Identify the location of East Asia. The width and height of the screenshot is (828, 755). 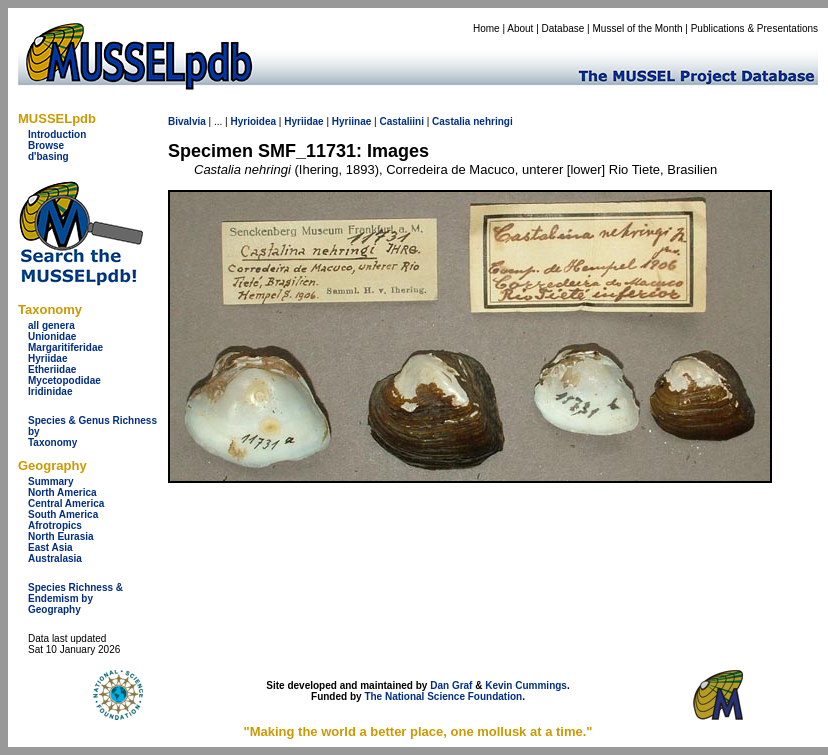
(50, 547).